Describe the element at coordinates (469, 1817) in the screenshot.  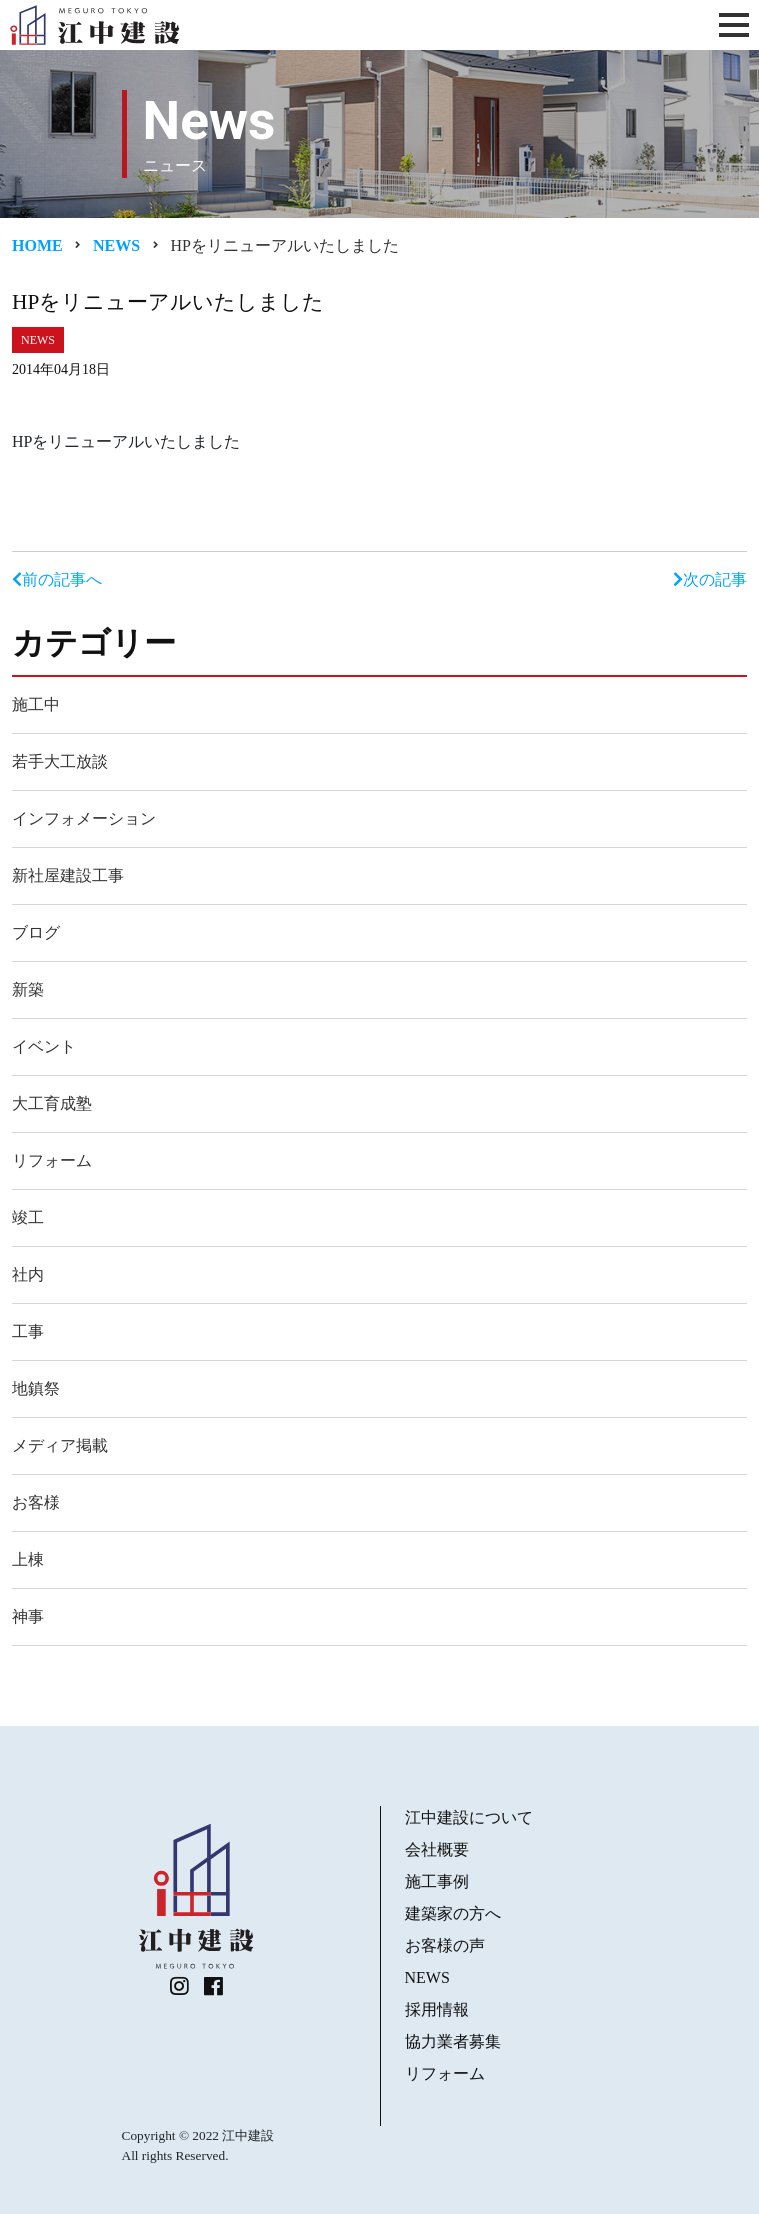
I see `江中建設について` at that location.